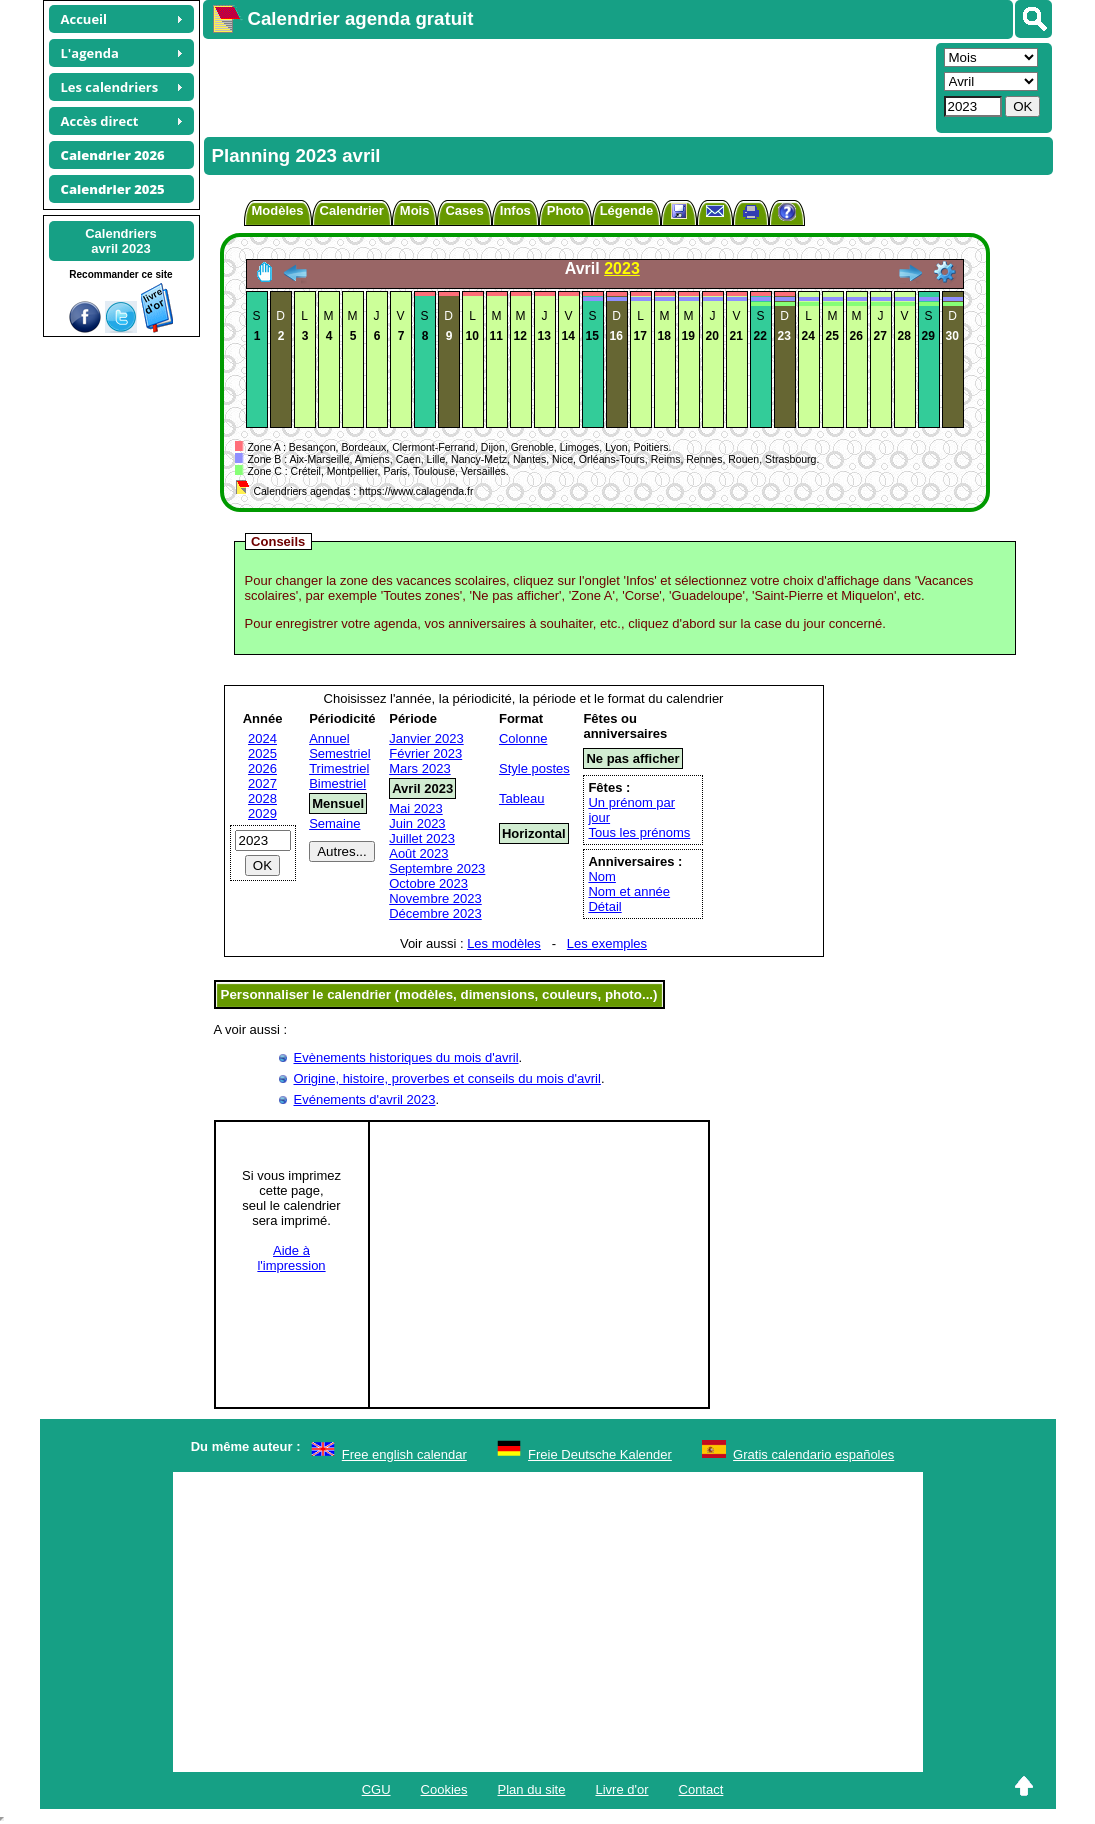  What do you see at coordinates (435, 913) in the screenshot?
I see `Décembre 2023` at bounding box center [435, 913].